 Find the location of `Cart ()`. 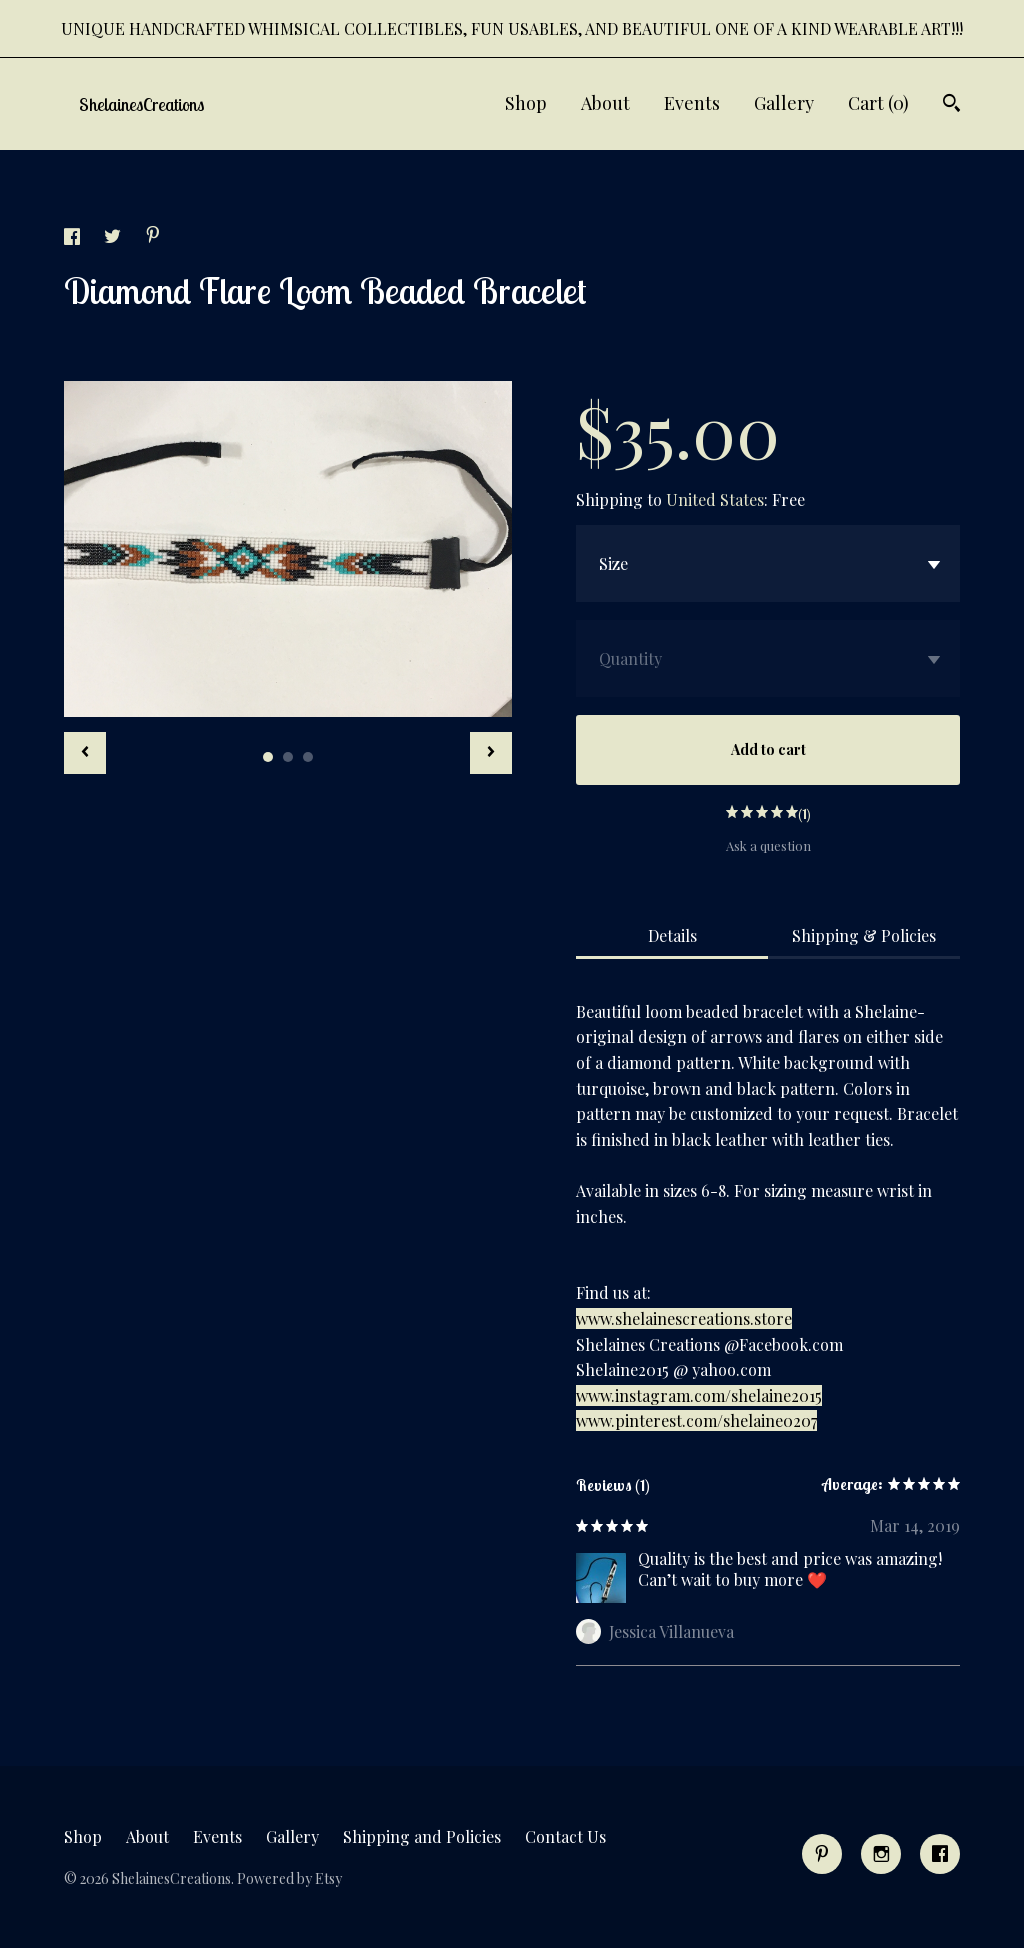

Cart () is located at coordinates (878, 103).